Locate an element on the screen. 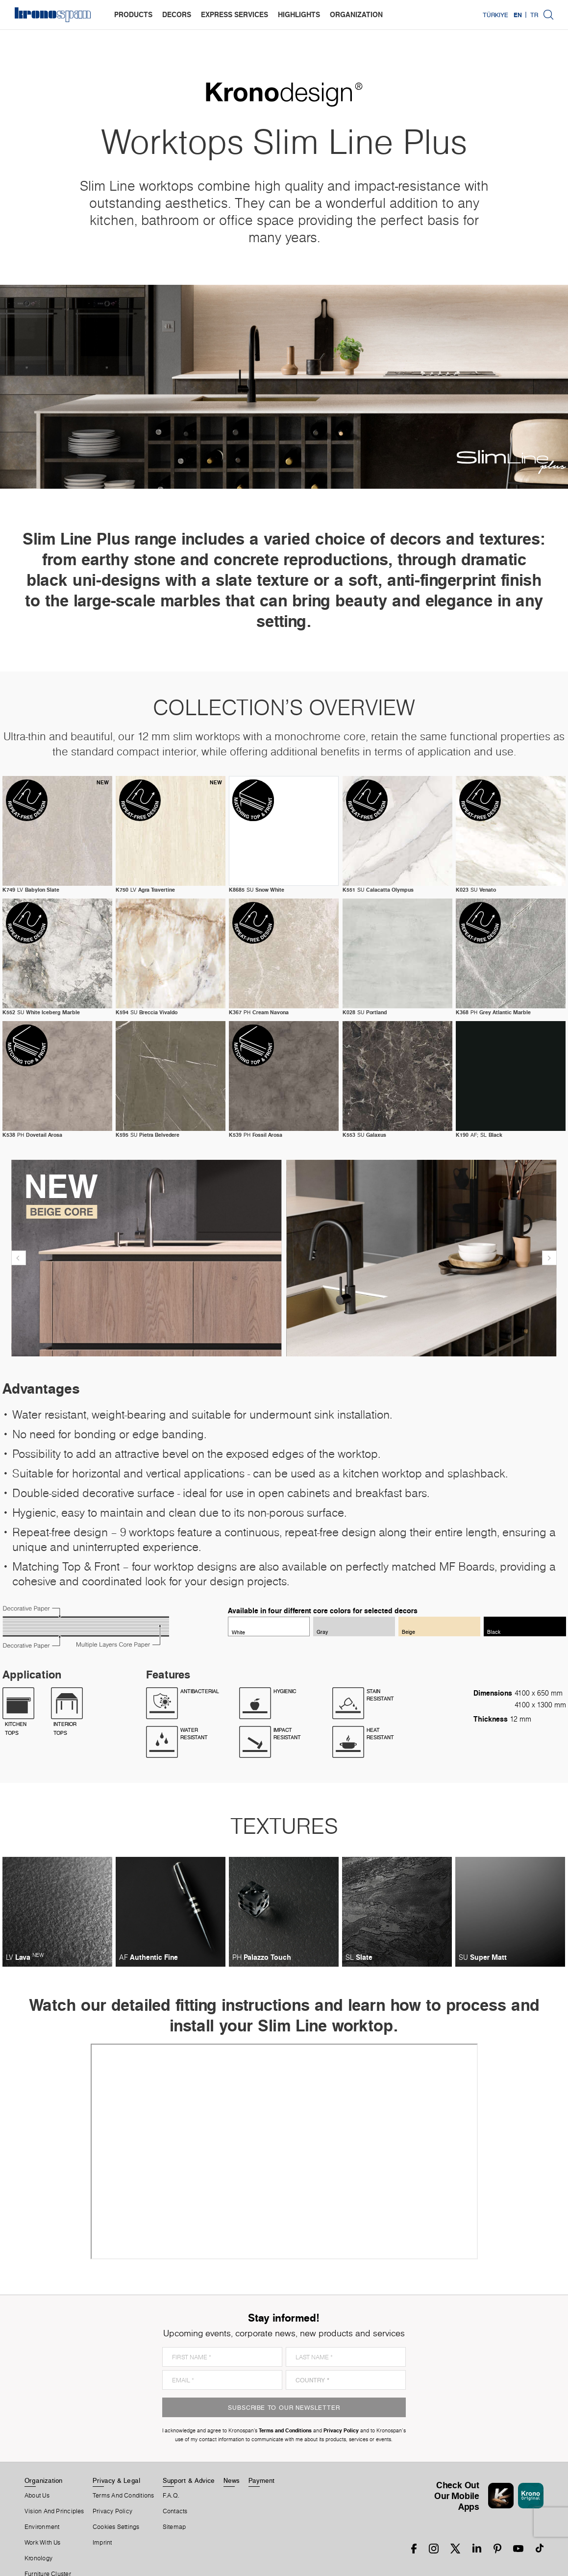 The width and height of the screenshot is (568, 2576). Sitemap is located at coordinates (174, 2527).